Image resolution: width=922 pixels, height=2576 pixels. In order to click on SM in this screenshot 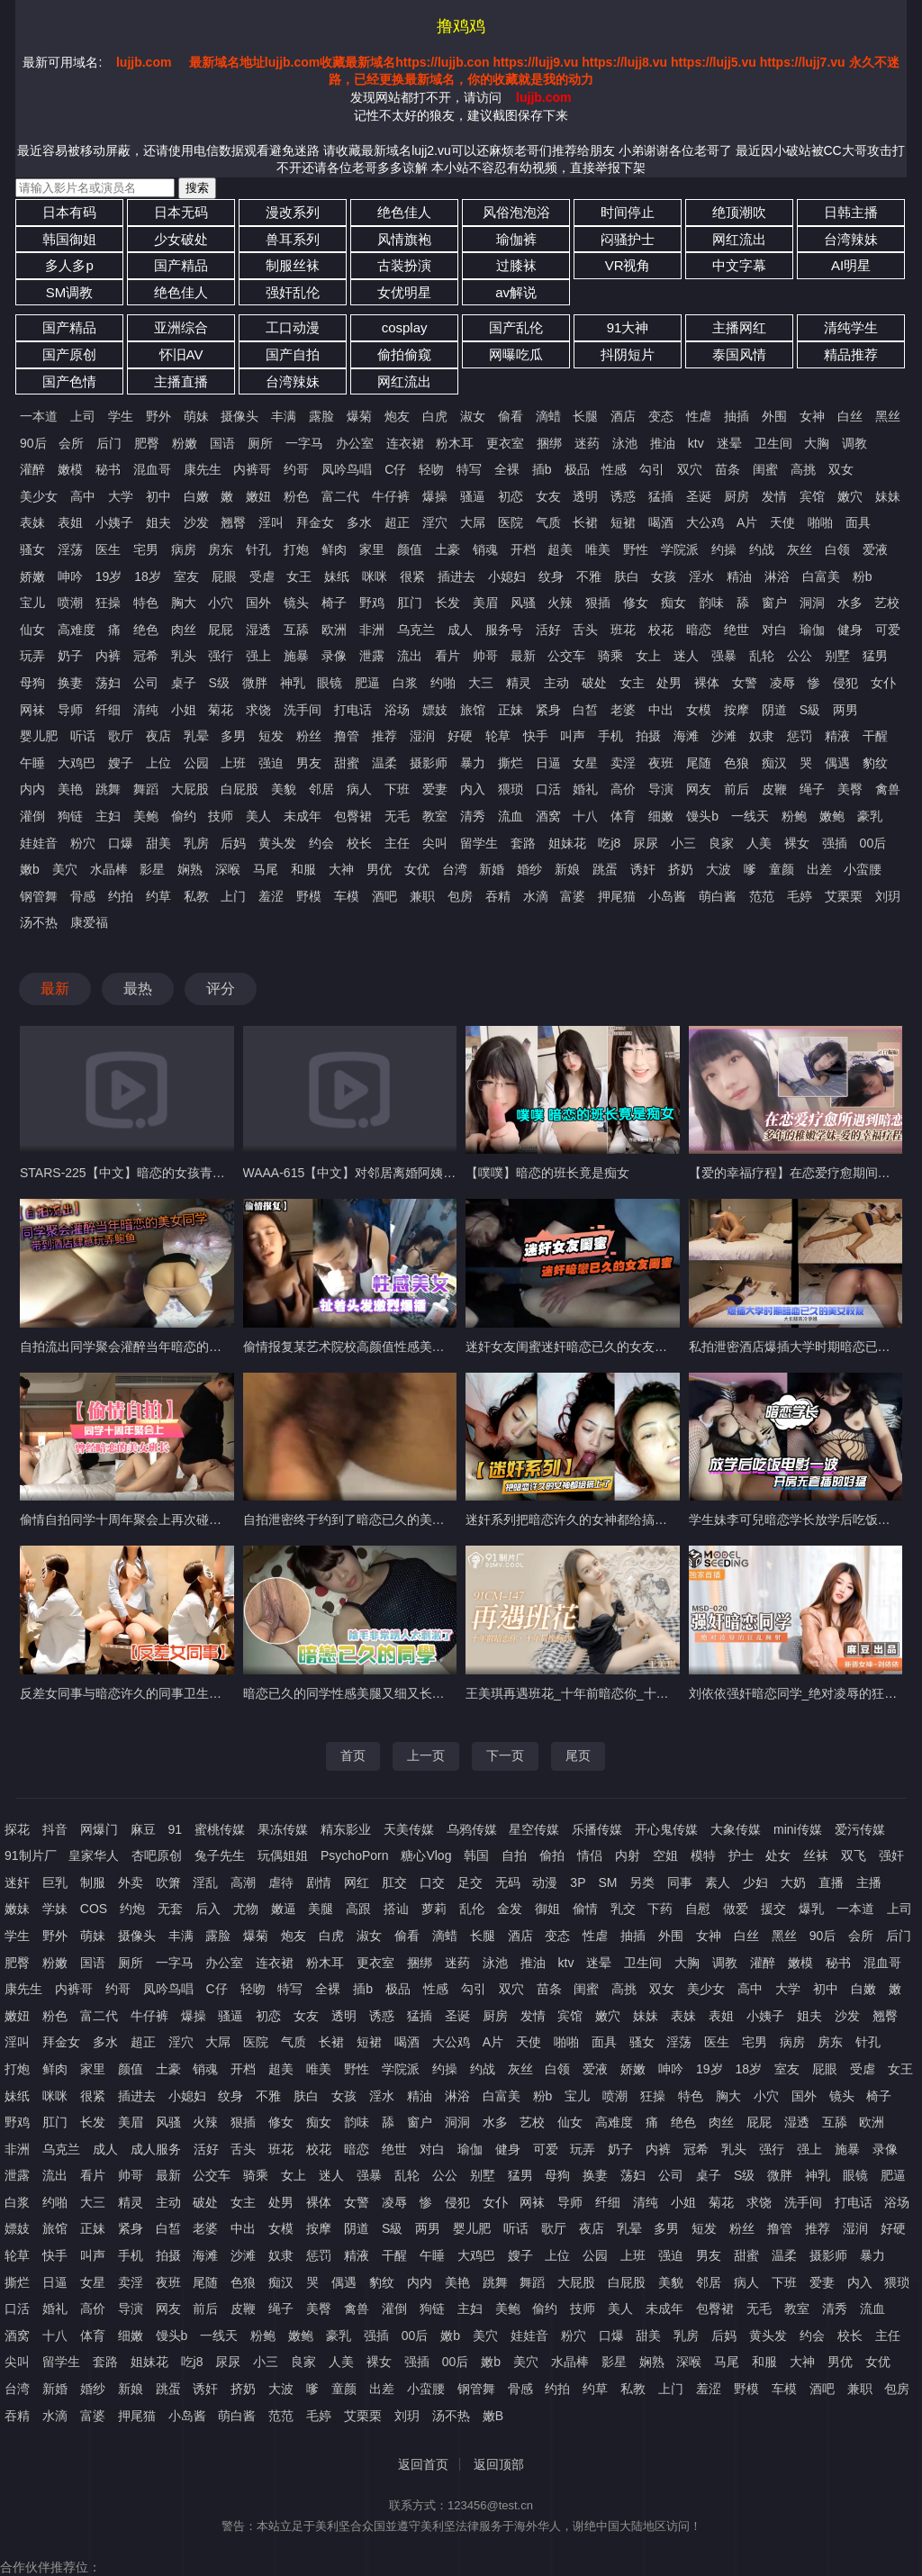, I will do `click(607, 1882)`.